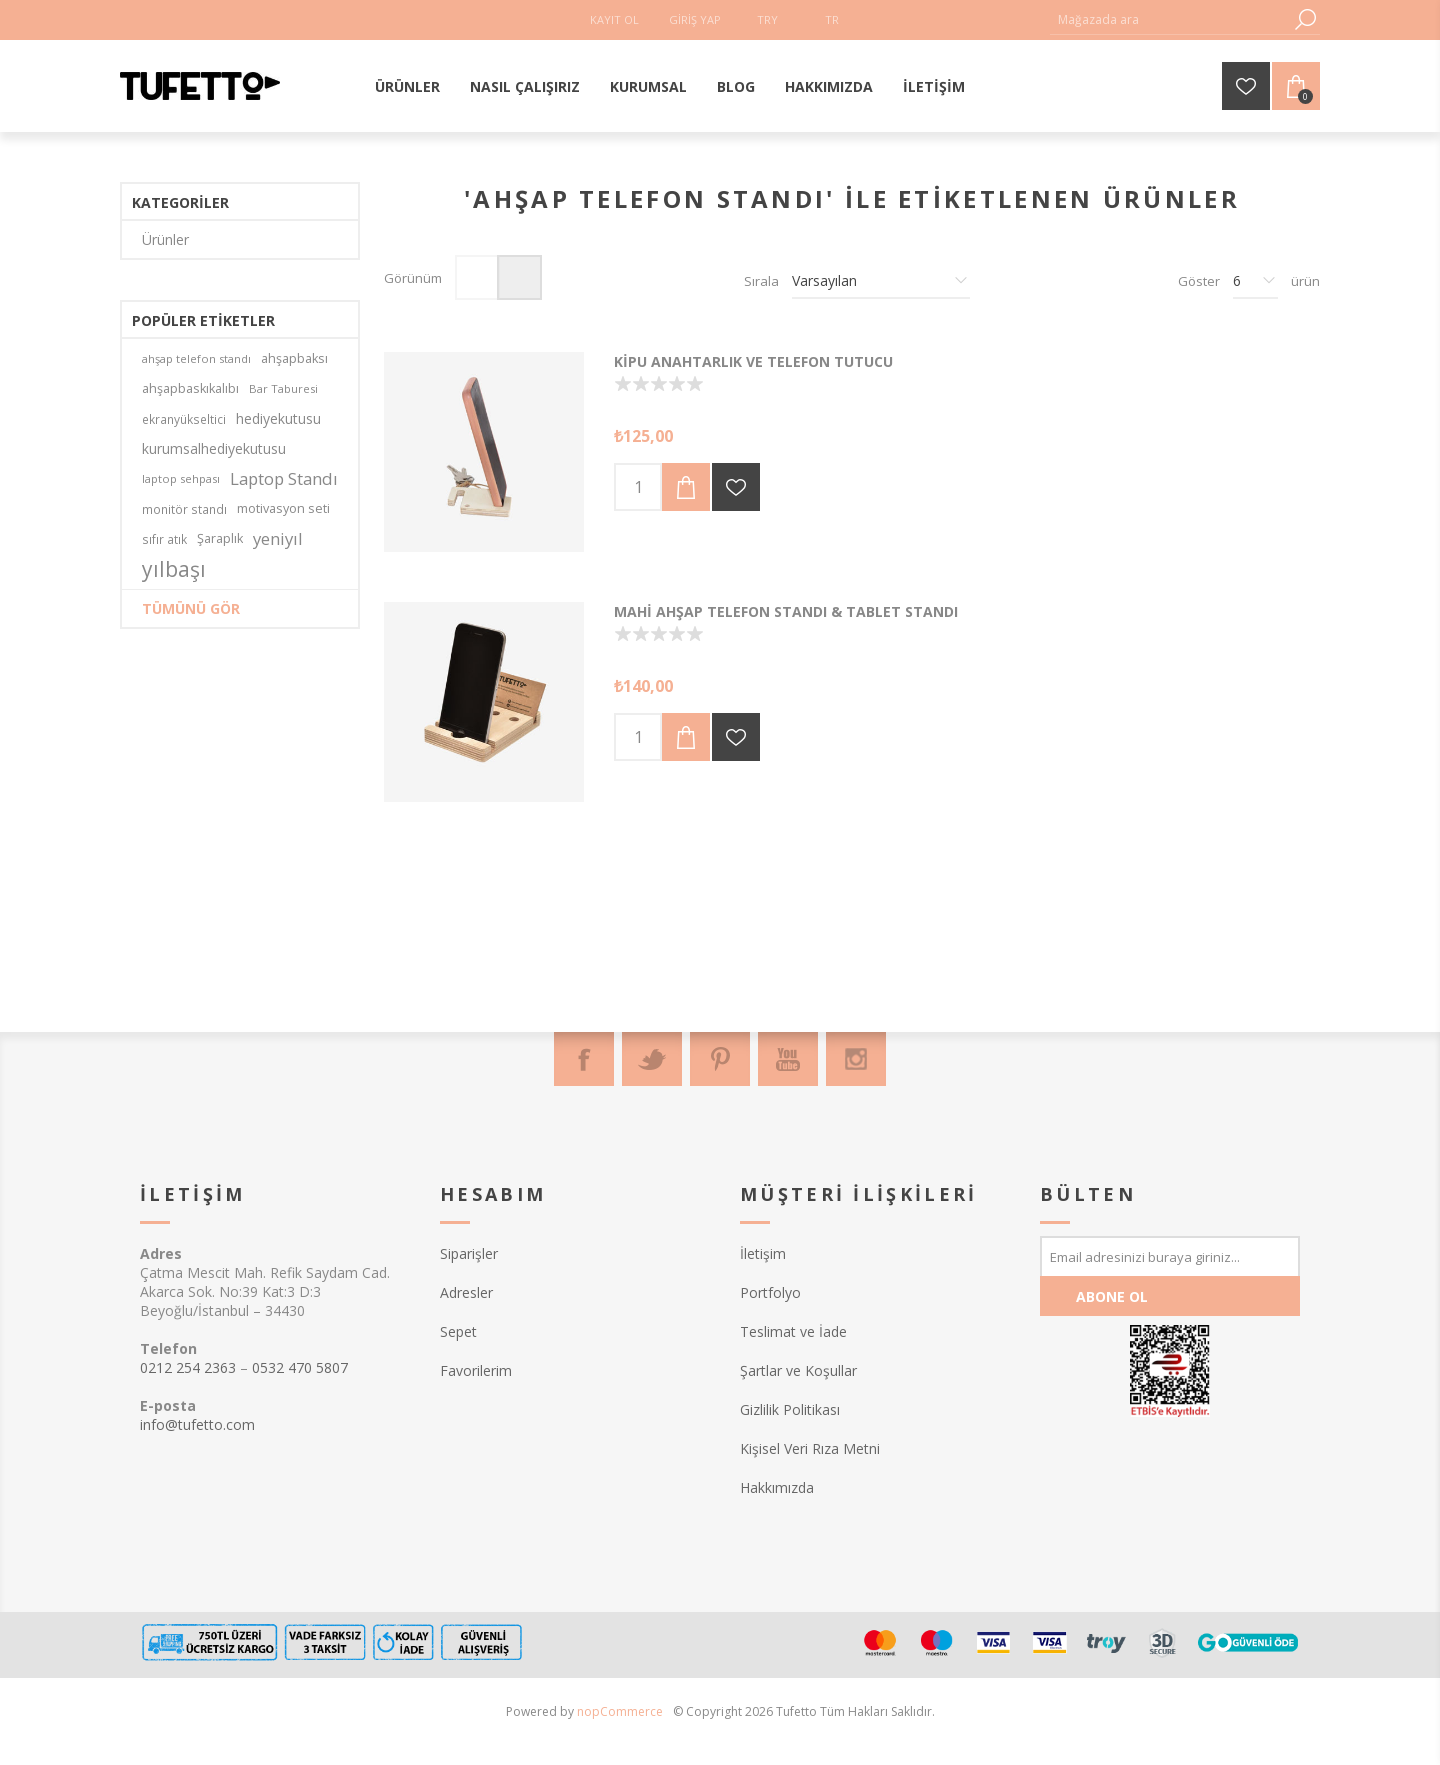 The height and width of the screenshot is (1765, 1440). What do you see at coordinates (790, 1409) in the screenshot?
I see `Gizlilik Politikası` at bounding box center [790, 1409].